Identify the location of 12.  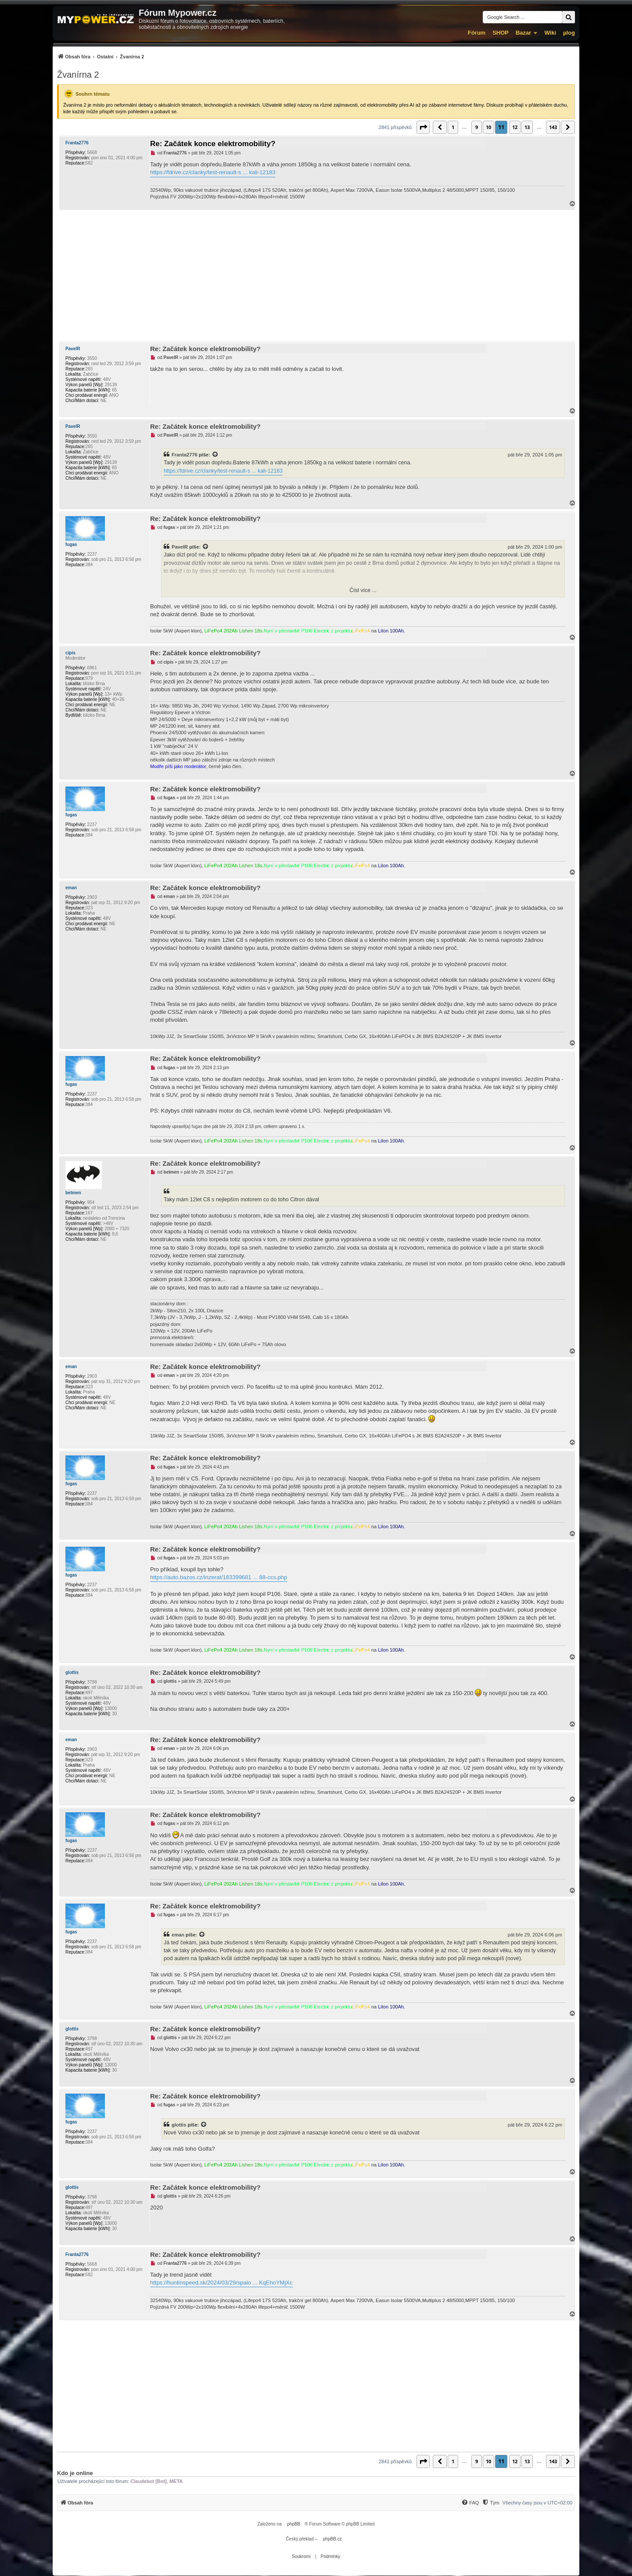
(514, 127).